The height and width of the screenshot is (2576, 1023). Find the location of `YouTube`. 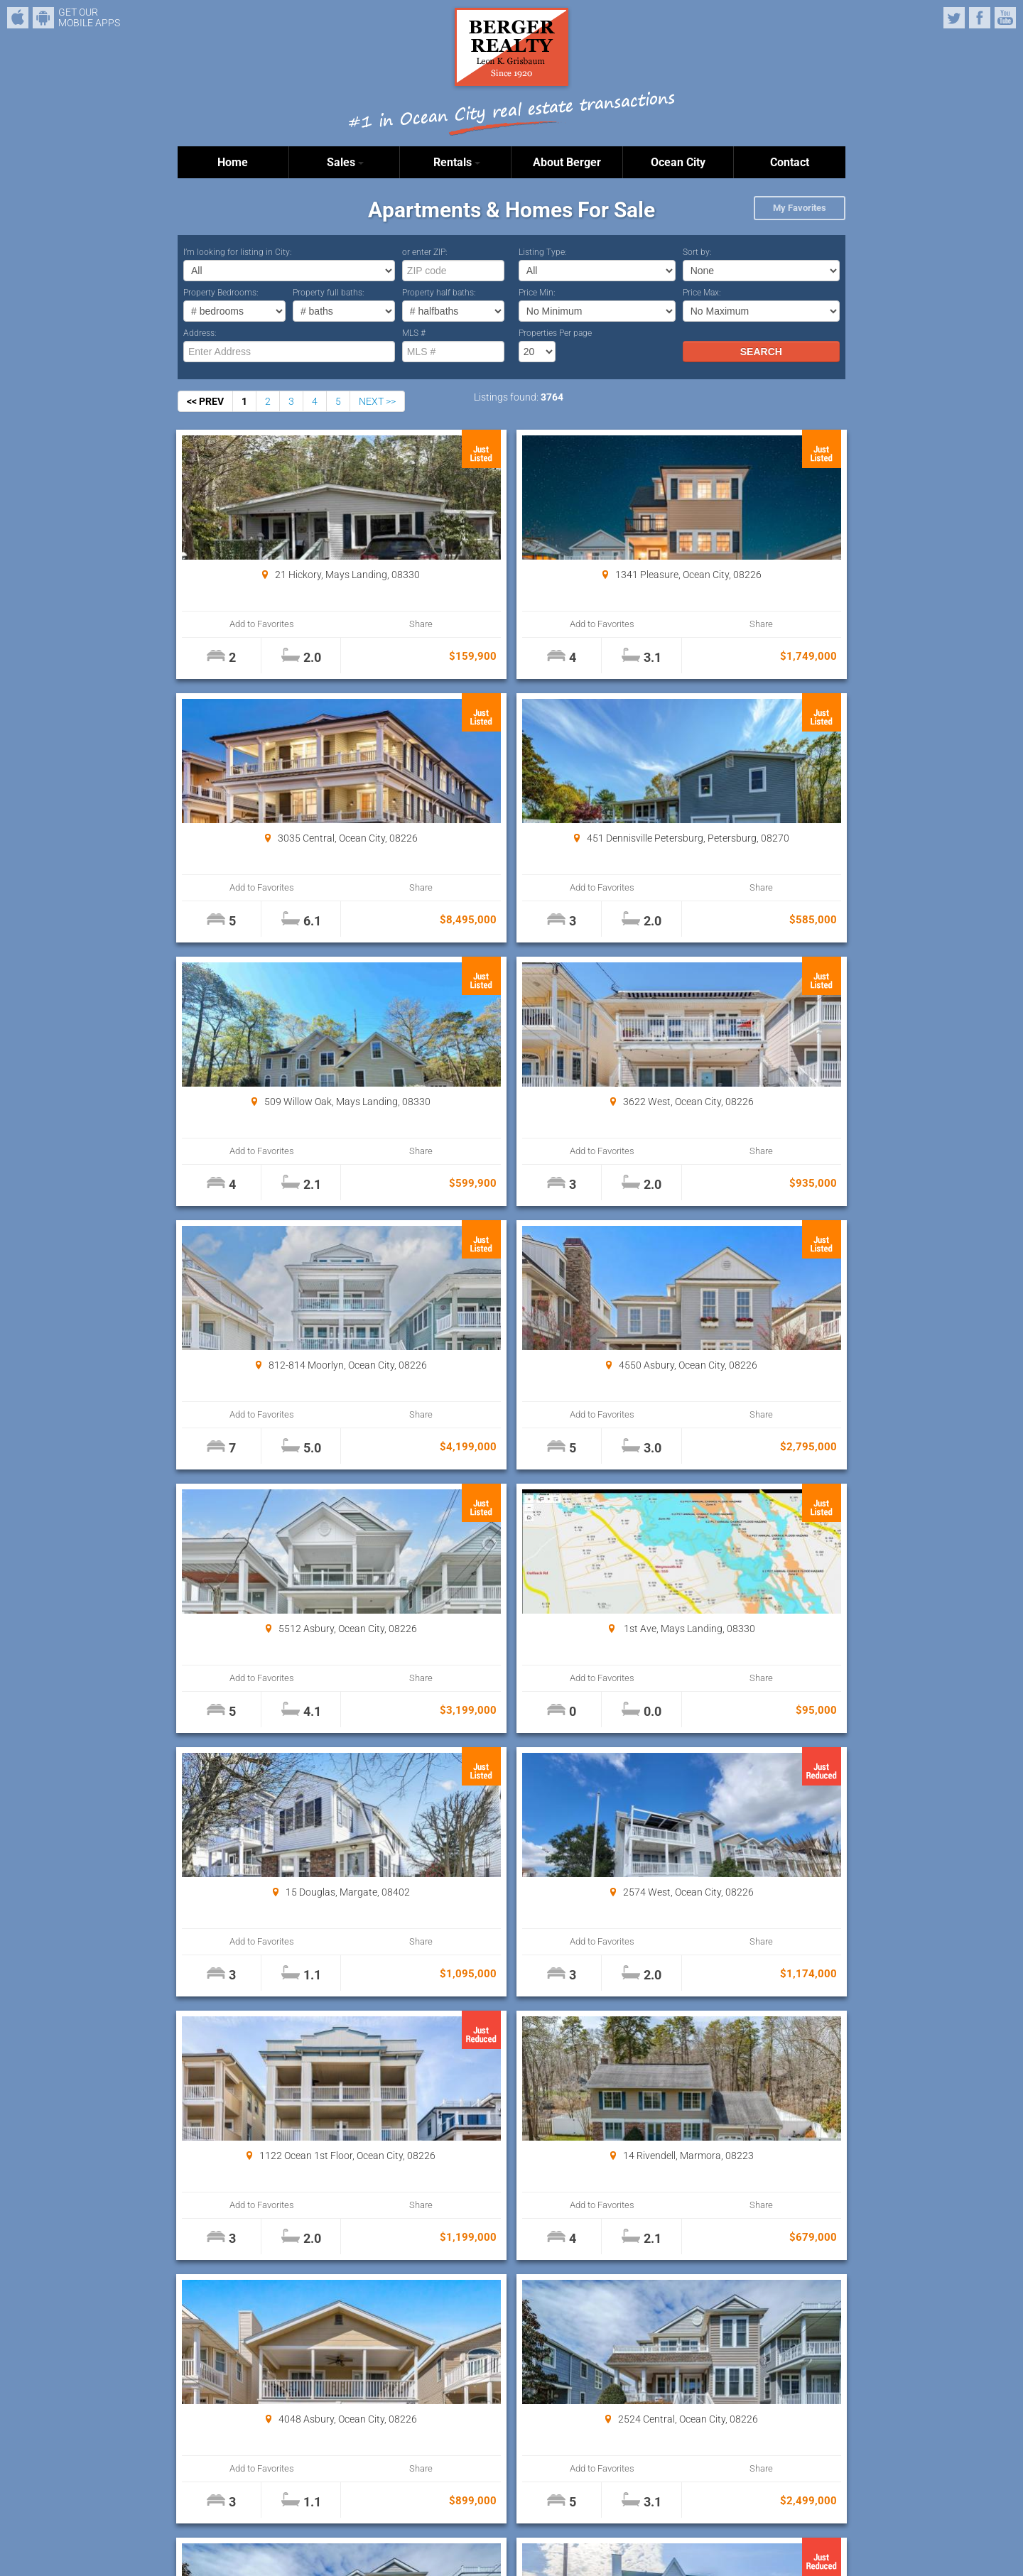

YouTube is located at coordinates (1005, 17).